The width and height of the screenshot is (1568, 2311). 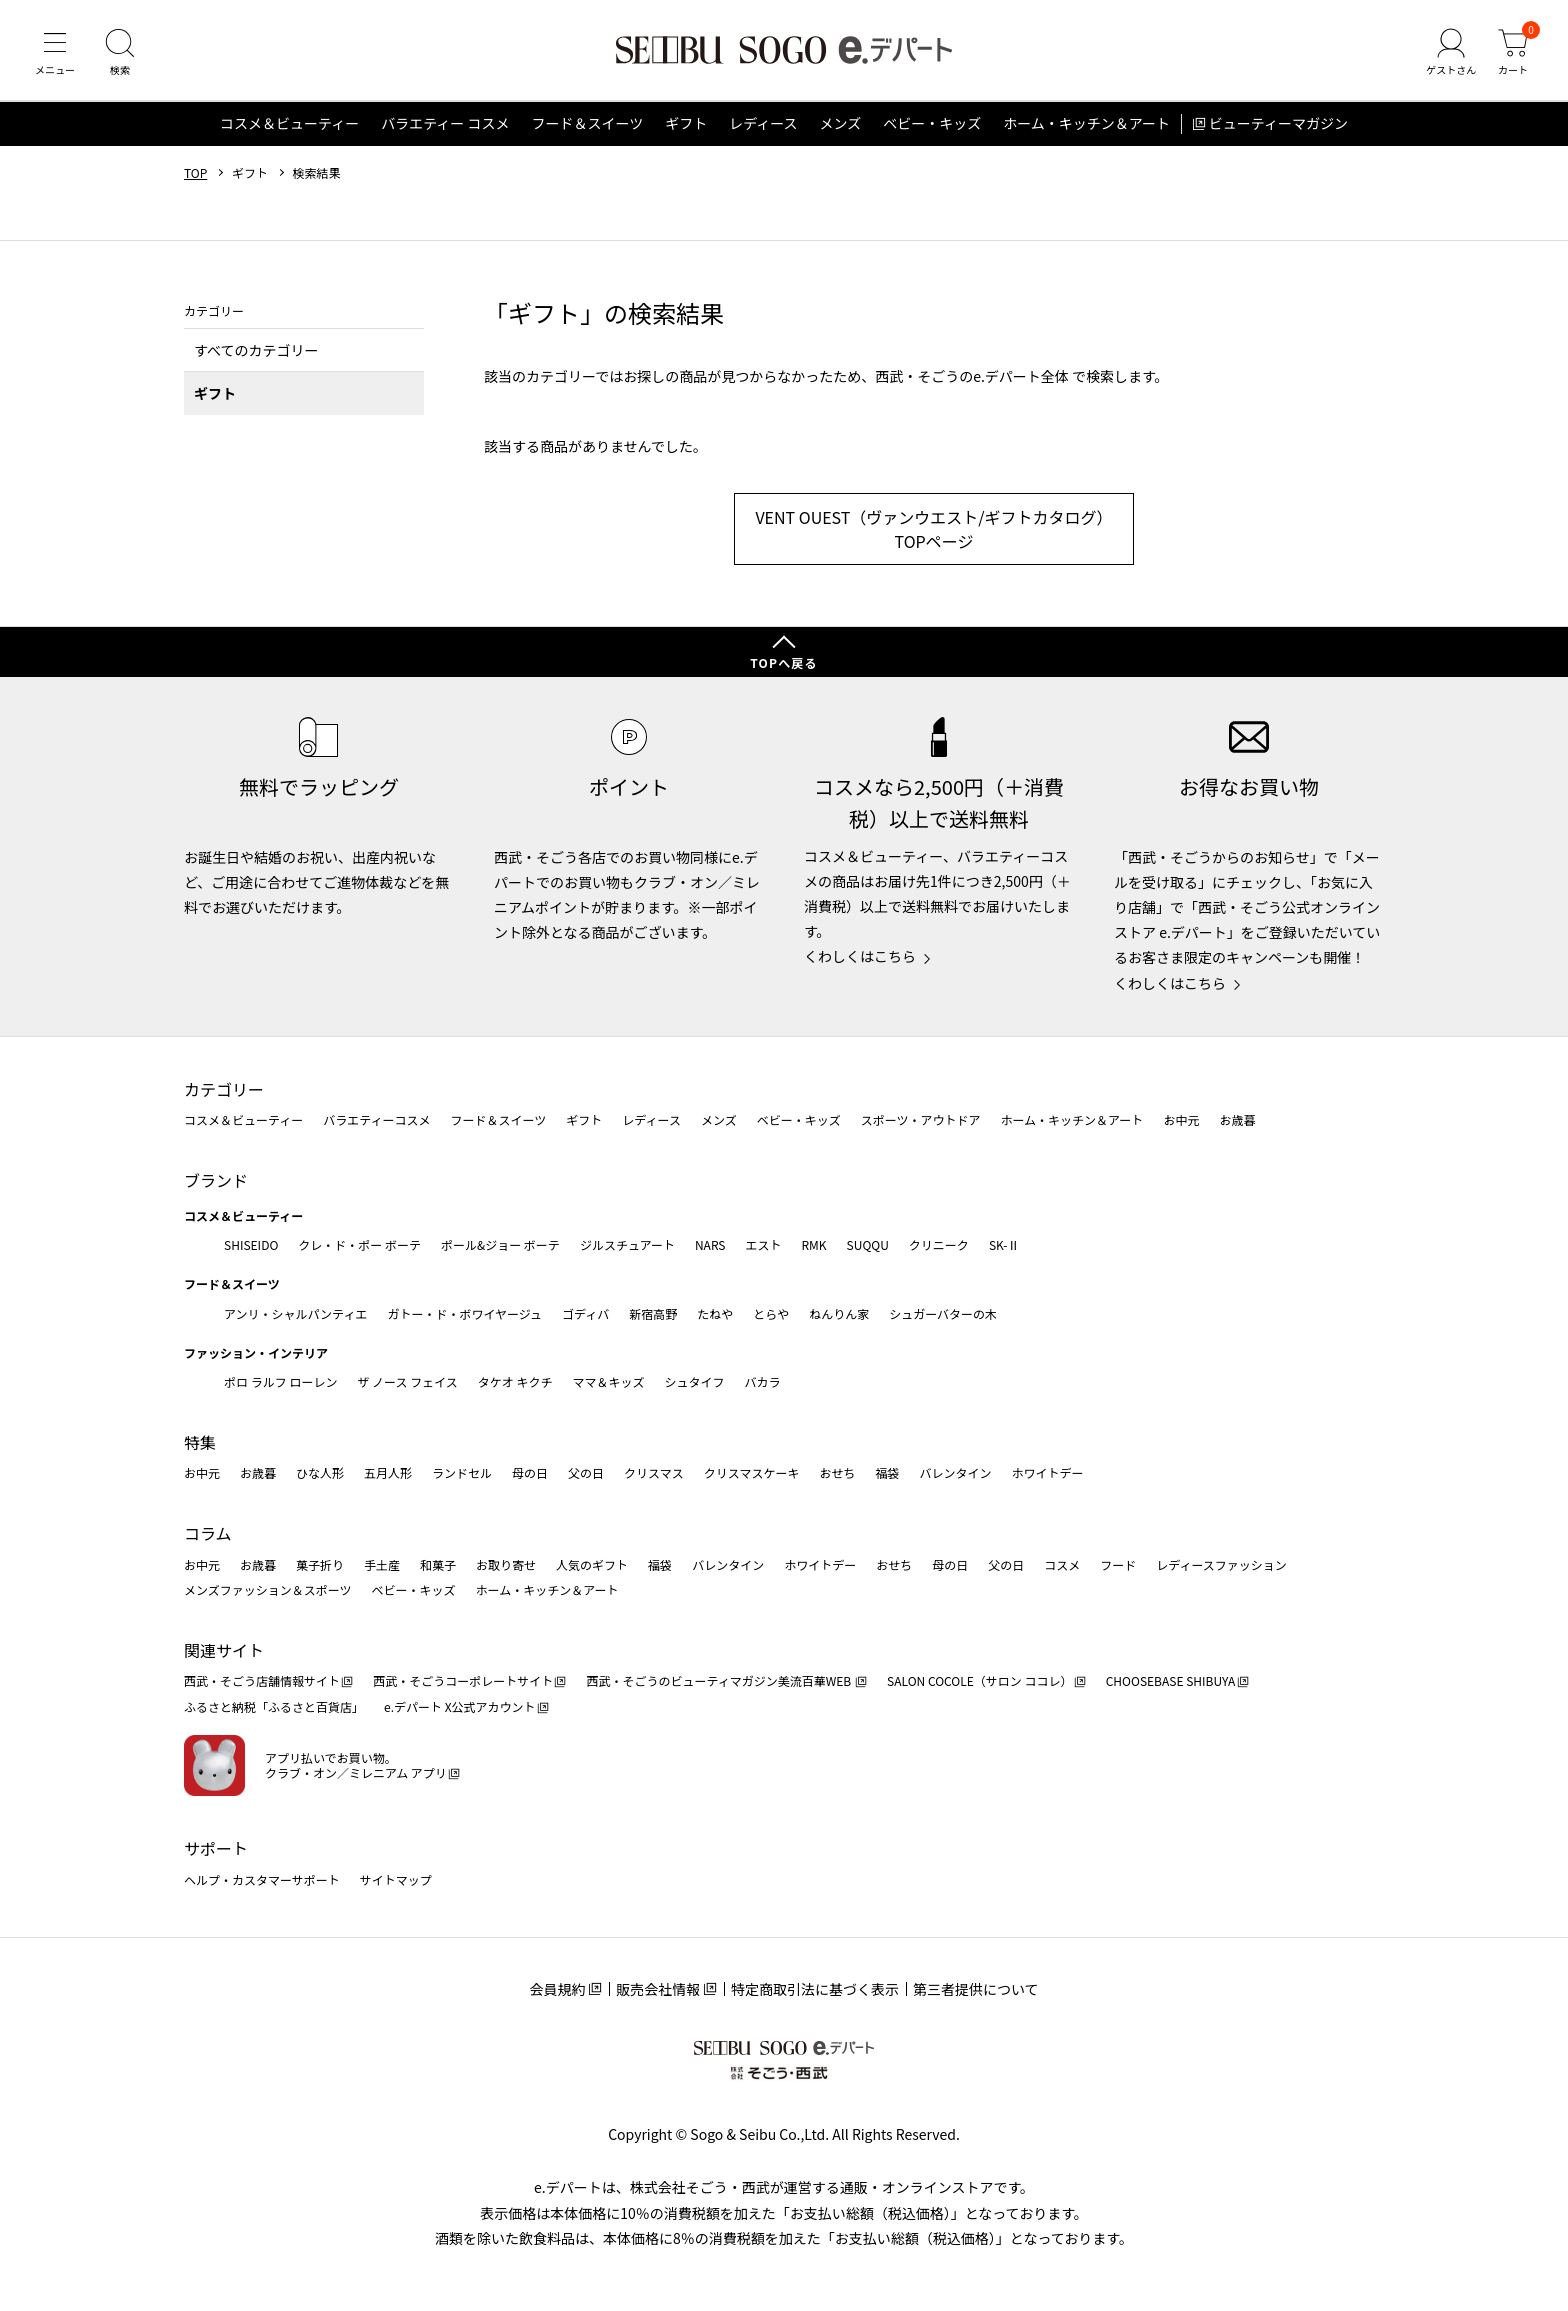 I want to click on ゴディバ, so click(x=585, y=1313).